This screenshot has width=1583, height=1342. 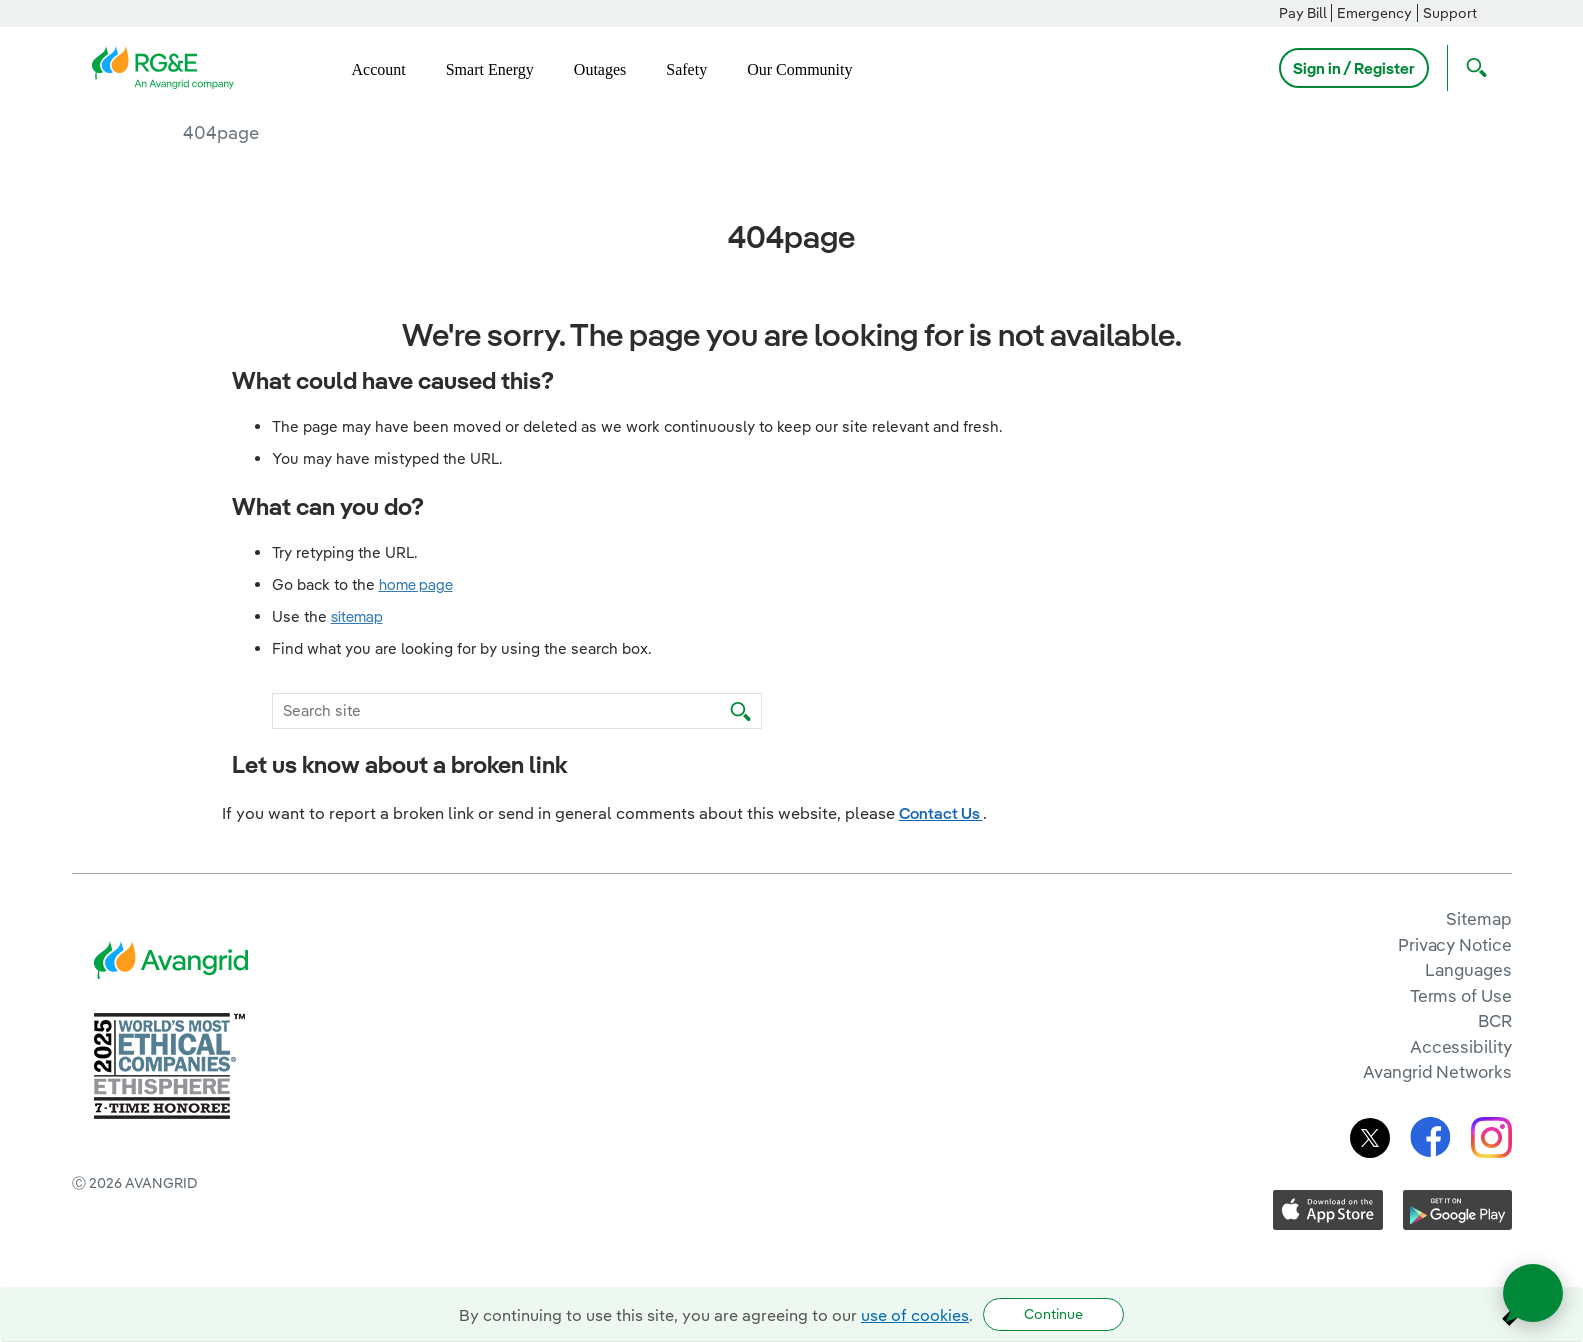 What do you see at coordinates (799, 69) in the screenshot?
I see `Our Community [menuitem]` at bounding box center [799, 69].